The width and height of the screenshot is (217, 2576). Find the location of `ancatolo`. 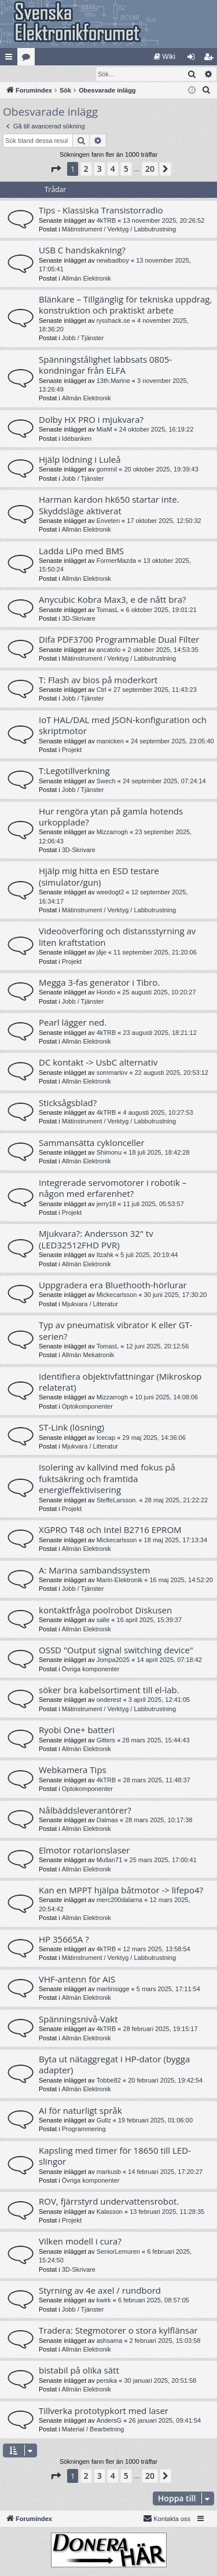

ancatolo is located at coordinates (109, 650).